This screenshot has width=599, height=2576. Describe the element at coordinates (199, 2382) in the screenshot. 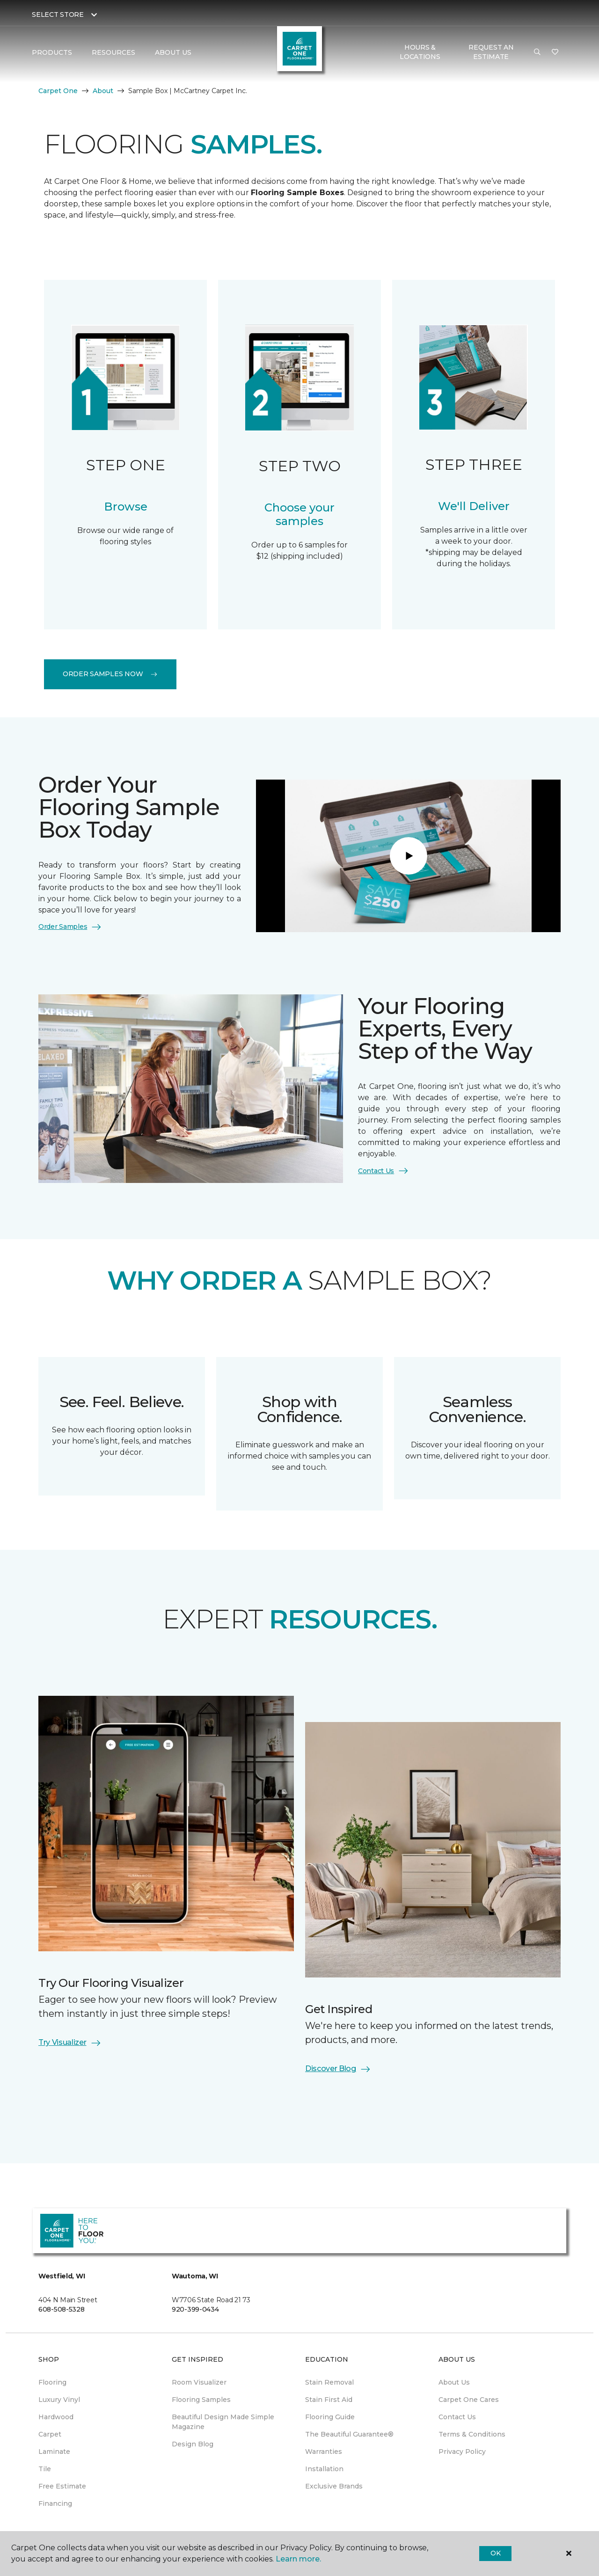

I see `Room Visualizer [menuitem]` at that location.